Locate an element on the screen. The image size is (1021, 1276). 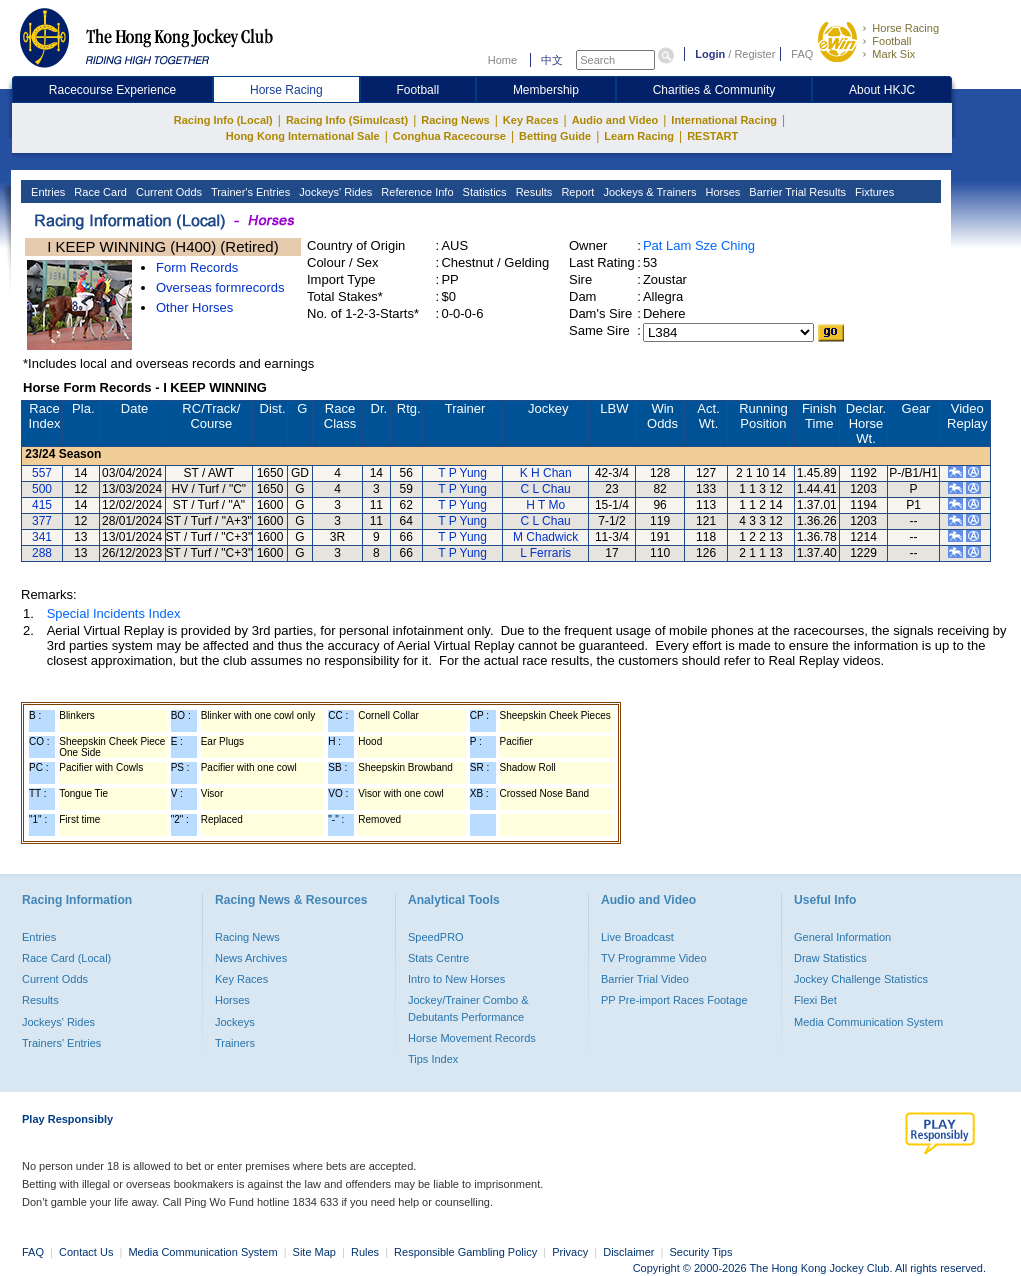
288 is located at coordinates (42, 553).